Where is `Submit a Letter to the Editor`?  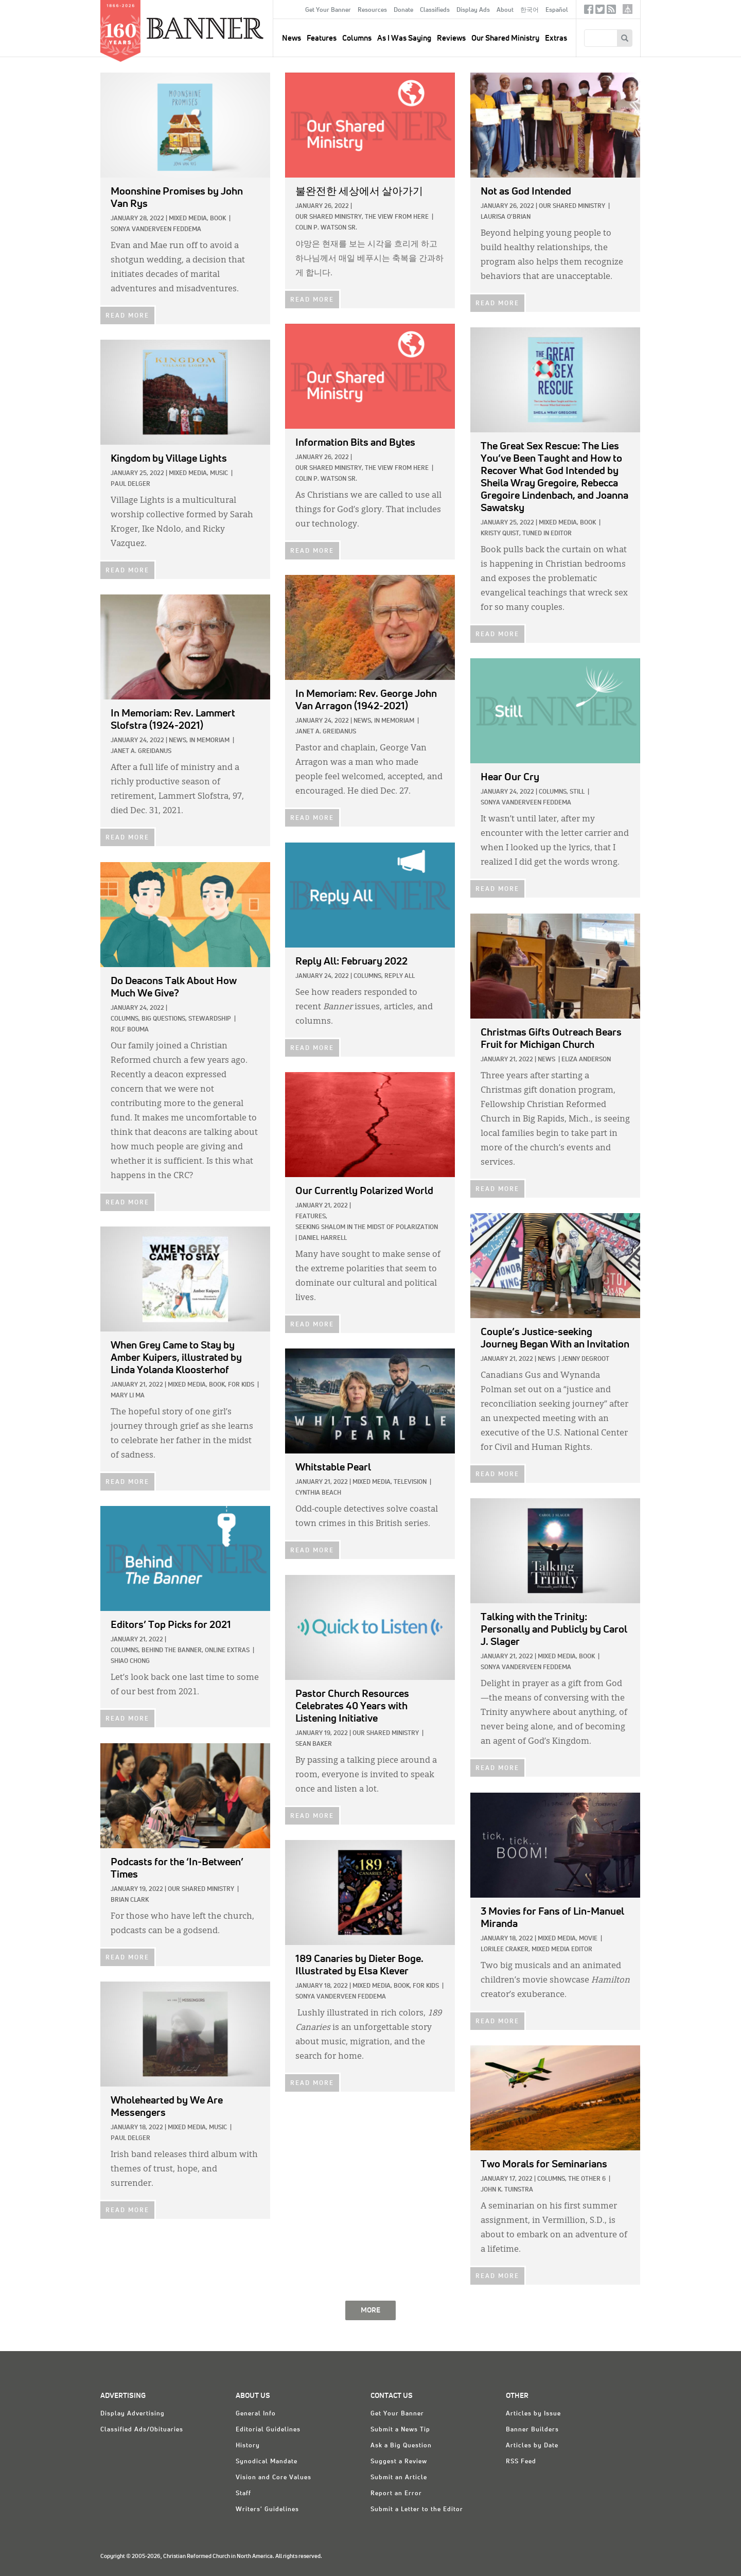
Submit a Letter to the Editor is located at coordinates (416, 2510).